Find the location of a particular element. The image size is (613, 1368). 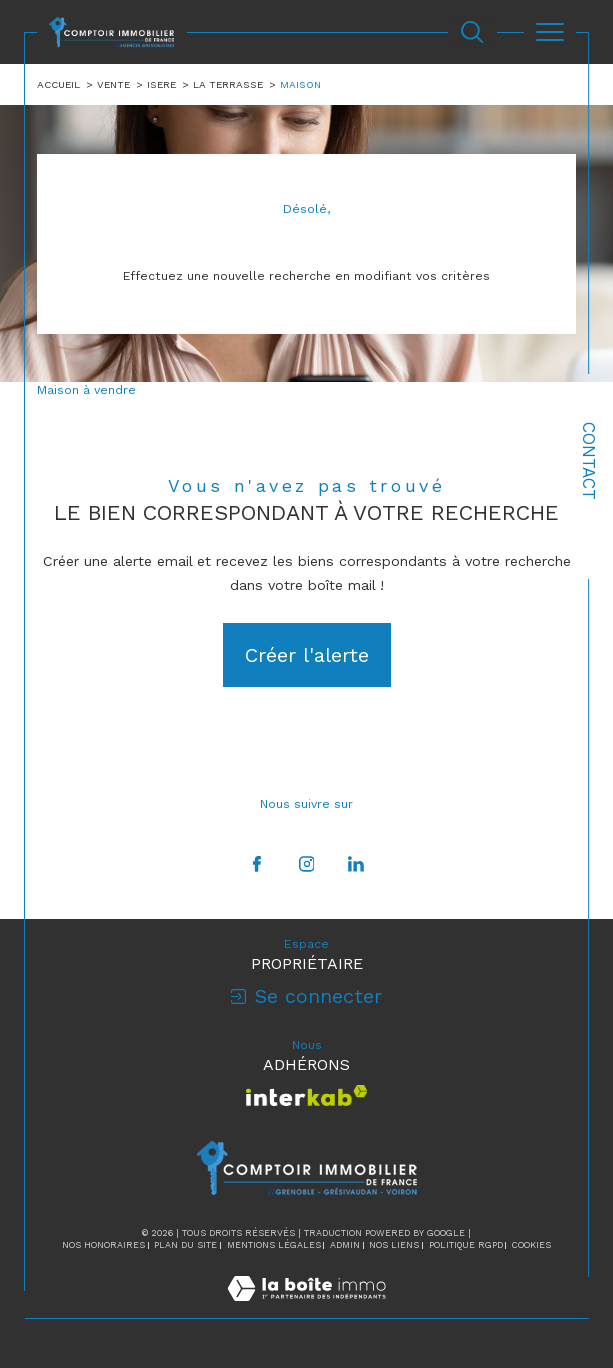

Isere is located at coordinates (161, 84).